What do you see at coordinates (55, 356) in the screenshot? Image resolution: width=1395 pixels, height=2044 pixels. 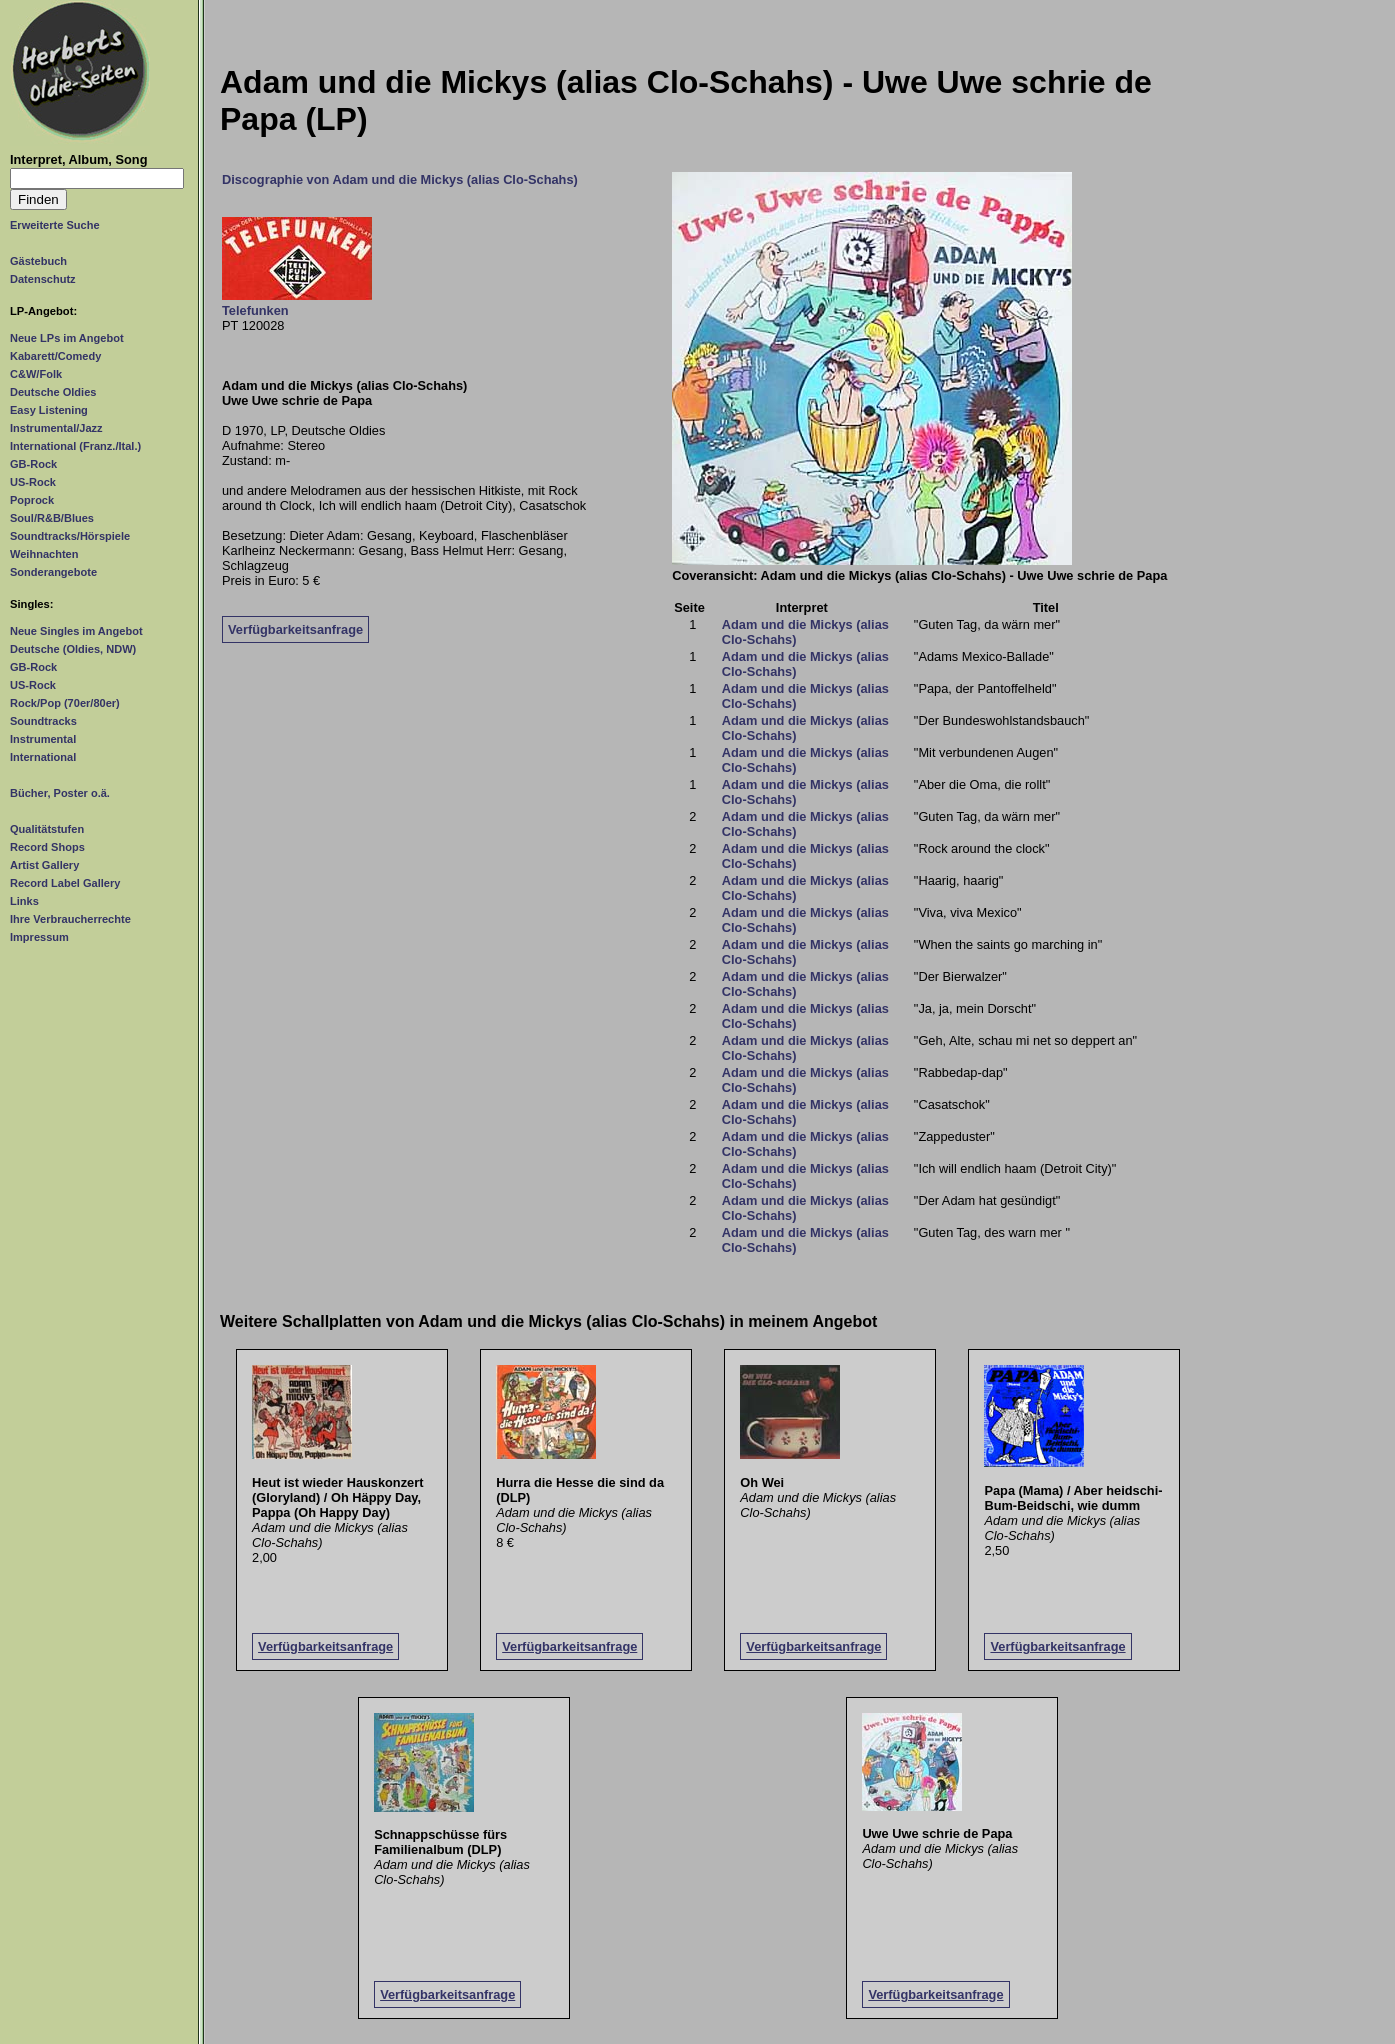 I see `Kabarett/Comedy` at bounding box center [55, 356].